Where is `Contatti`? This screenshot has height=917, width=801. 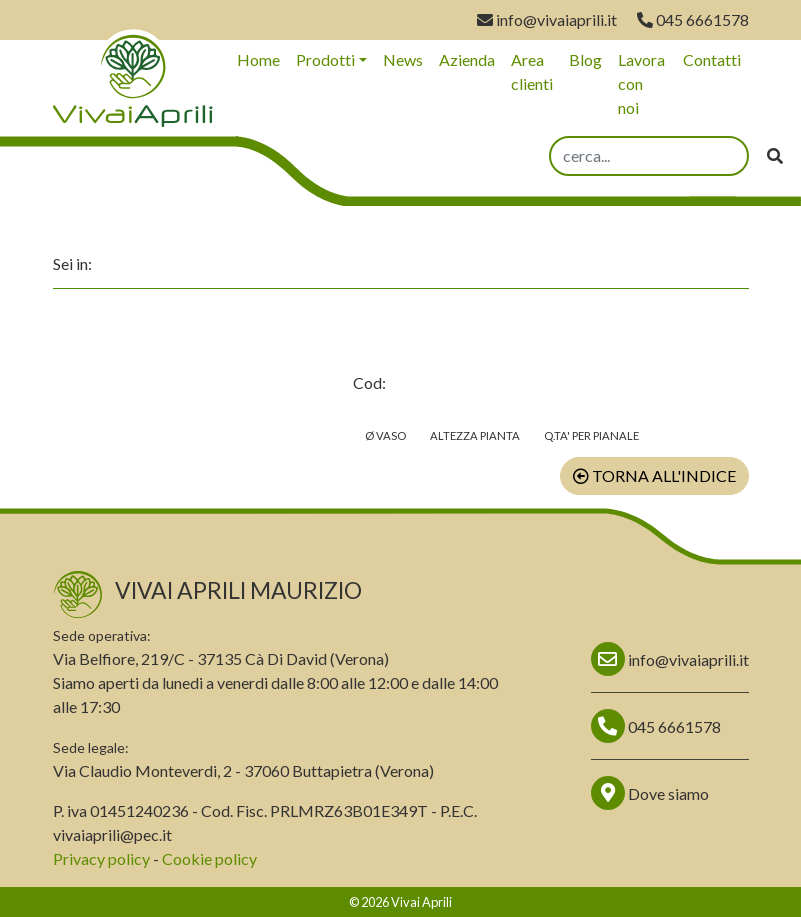
Contatti is located at coordinates (712, 59).